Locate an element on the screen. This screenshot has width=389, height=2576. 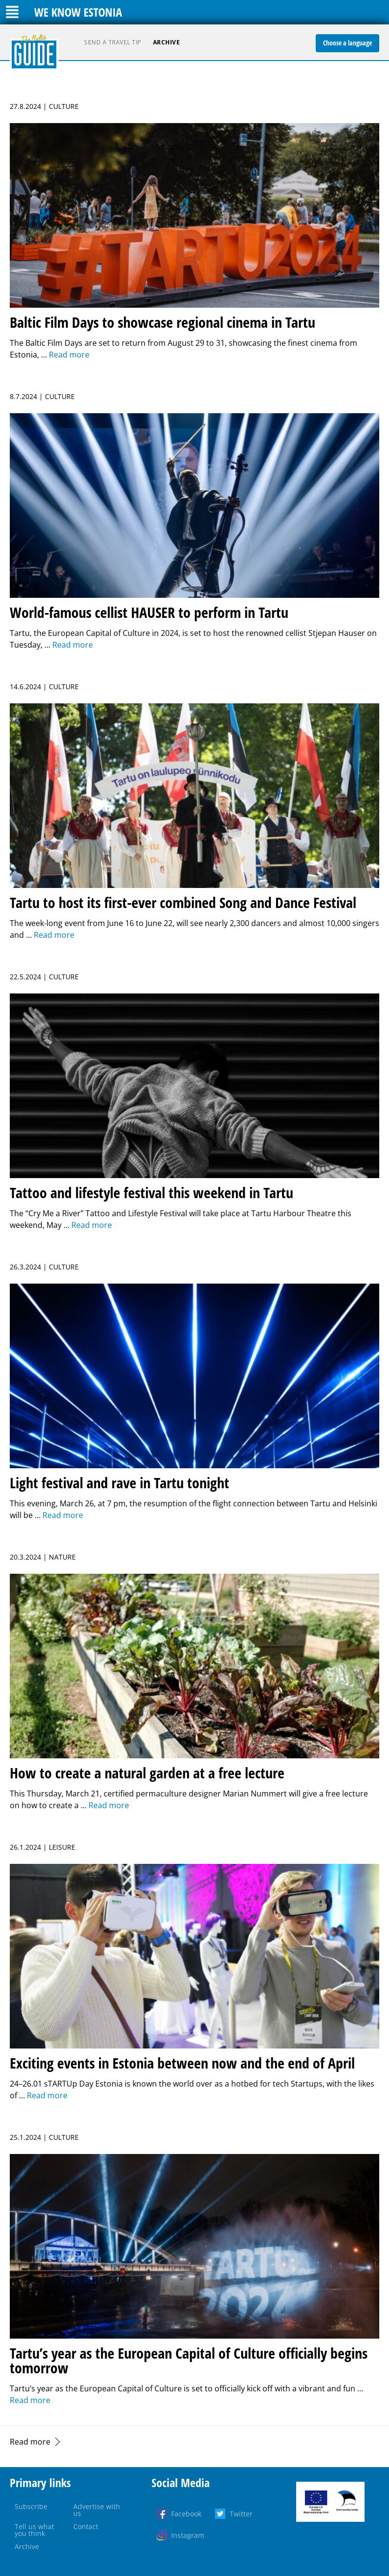
Archive is located at coordinates (166, 42).